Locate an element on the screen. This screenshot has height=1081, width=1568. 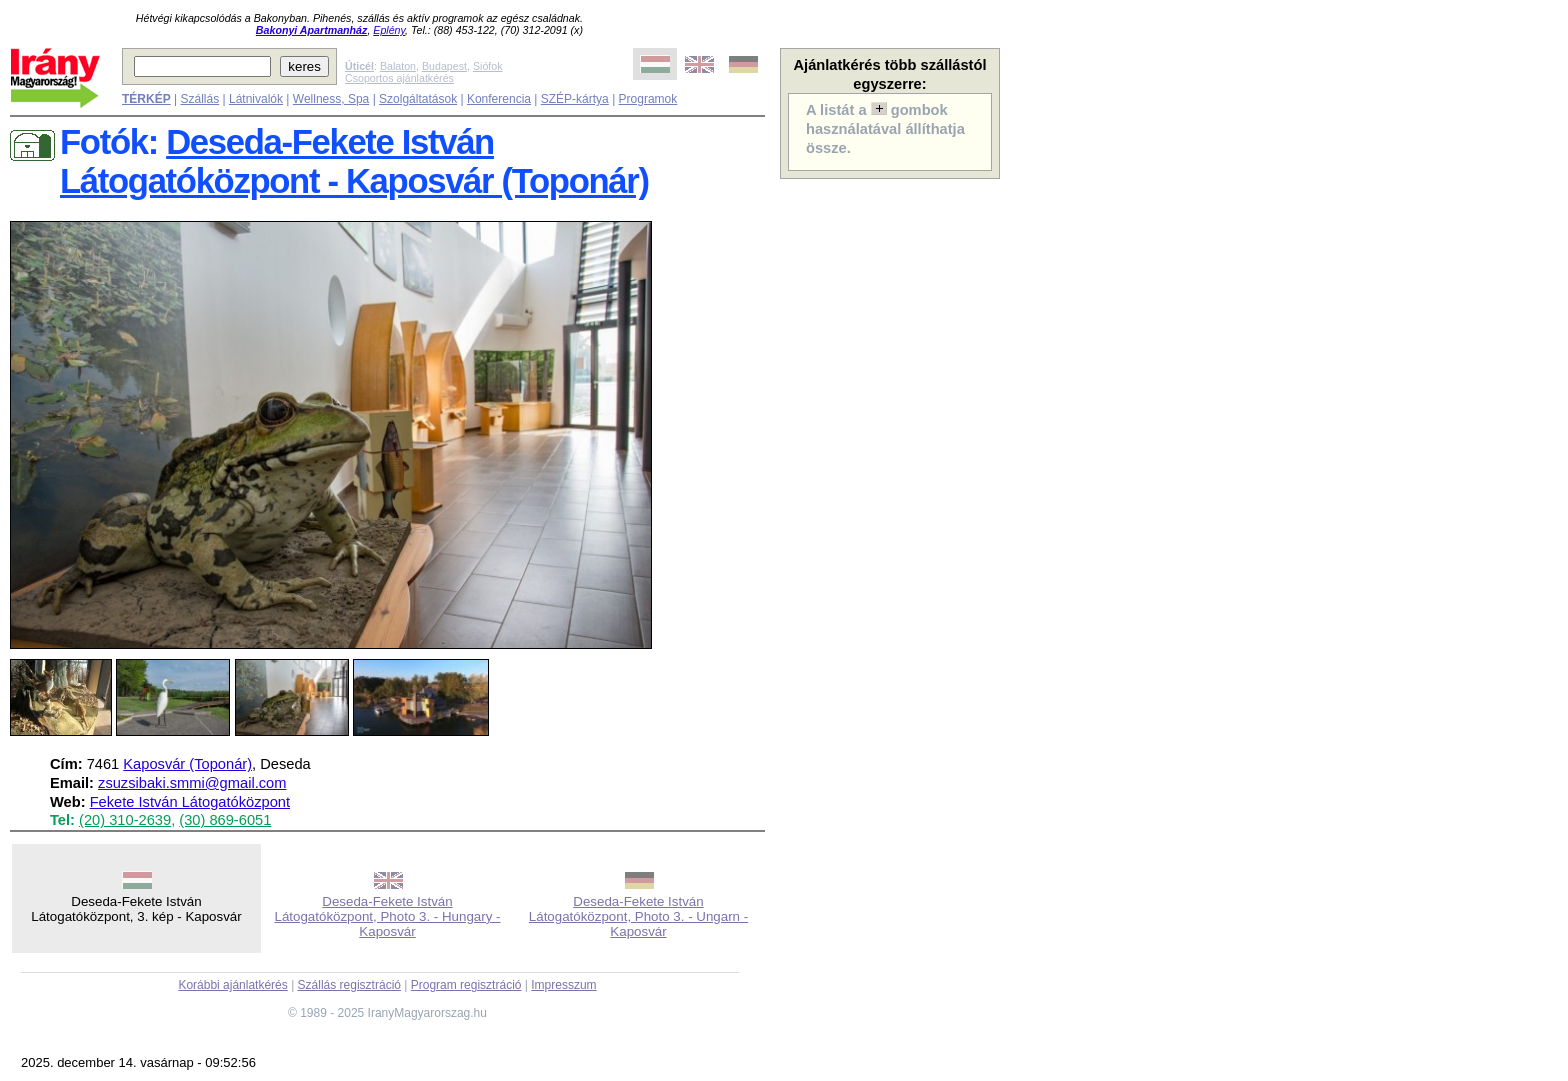
Deseda-Fekete István Látogatóközpont, Photo 3. - Ungarn - Kaposvár is located at coordinates (638, 916).